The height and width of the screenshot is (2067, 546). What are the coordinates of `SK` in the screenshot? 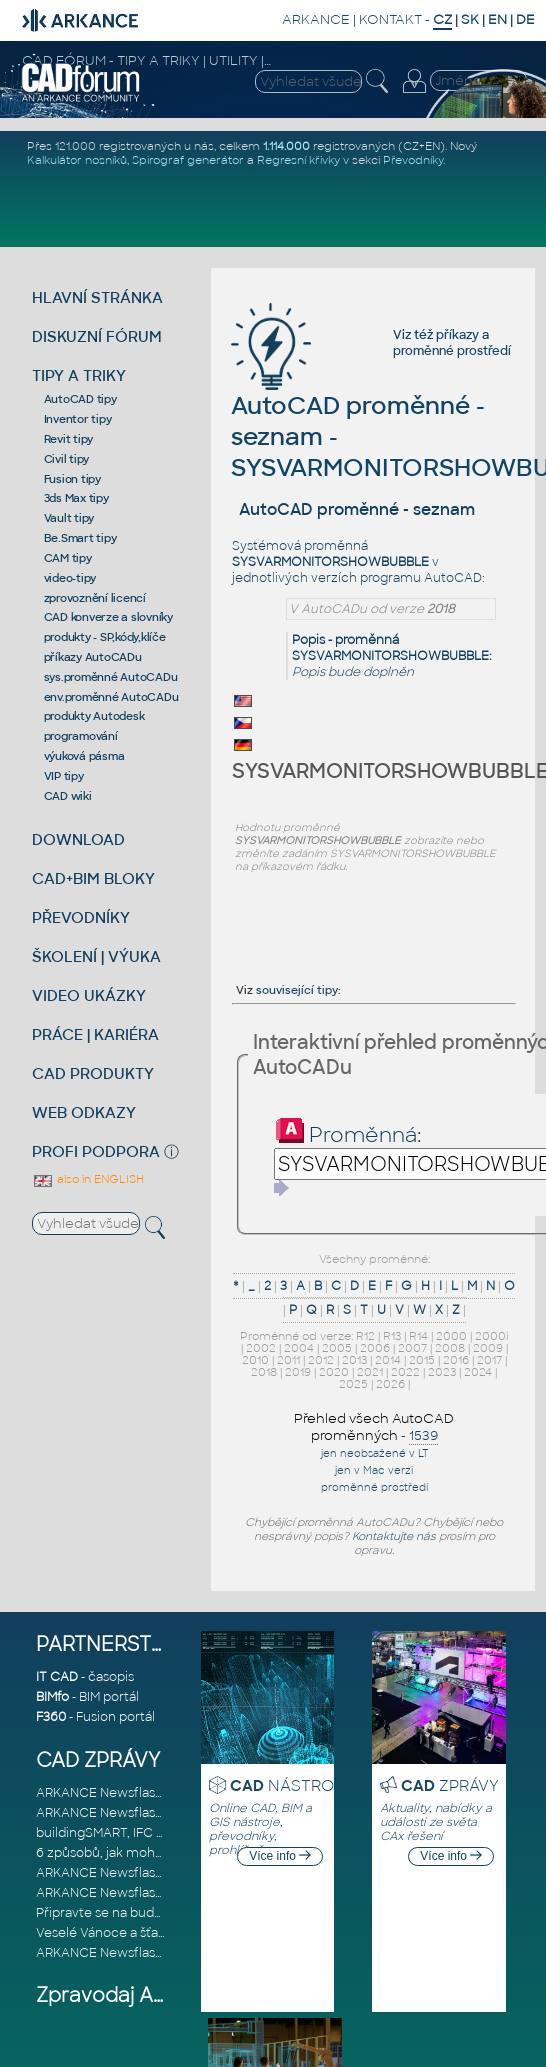 It's located at (470, 19).